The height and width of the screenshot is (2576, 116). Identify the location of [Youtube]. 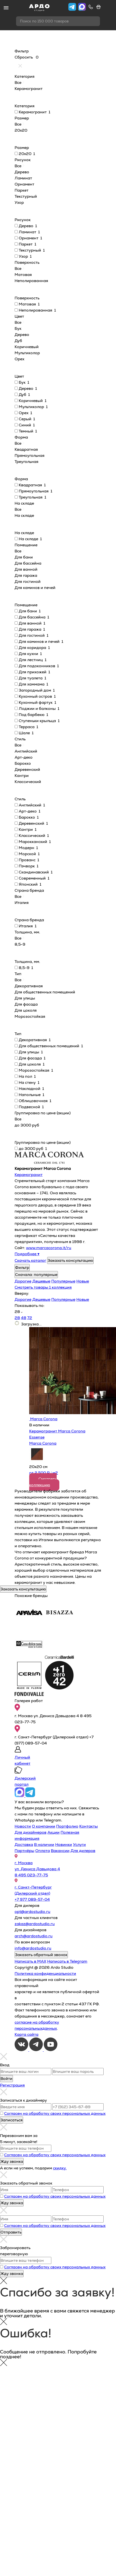
(50, 2049).